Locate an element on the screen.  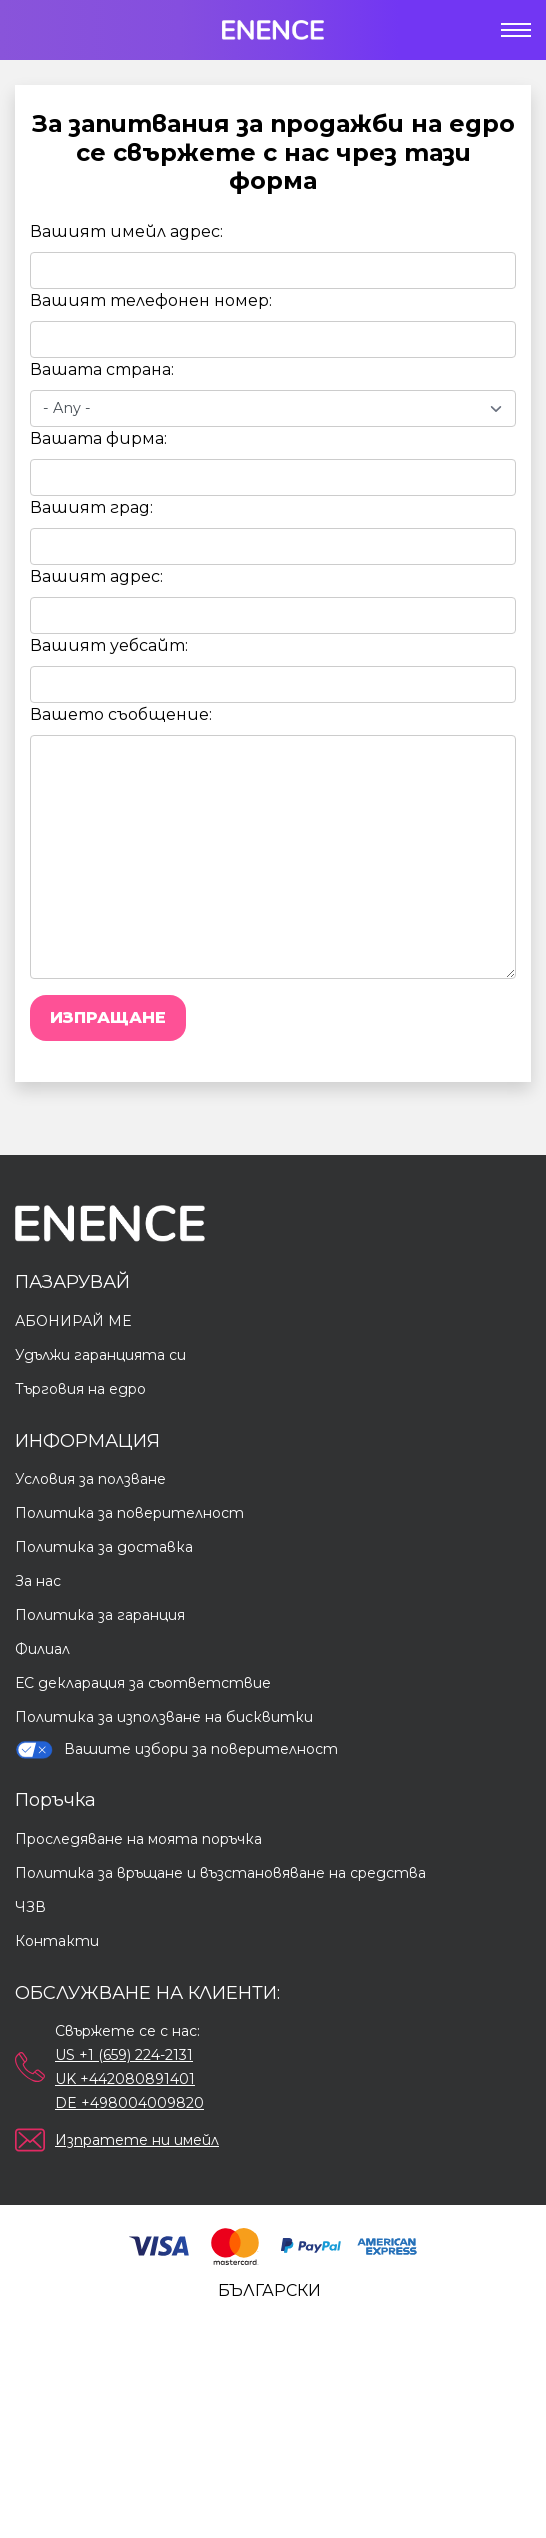
Политика за поверителност is located at coordinates (129, 1513).